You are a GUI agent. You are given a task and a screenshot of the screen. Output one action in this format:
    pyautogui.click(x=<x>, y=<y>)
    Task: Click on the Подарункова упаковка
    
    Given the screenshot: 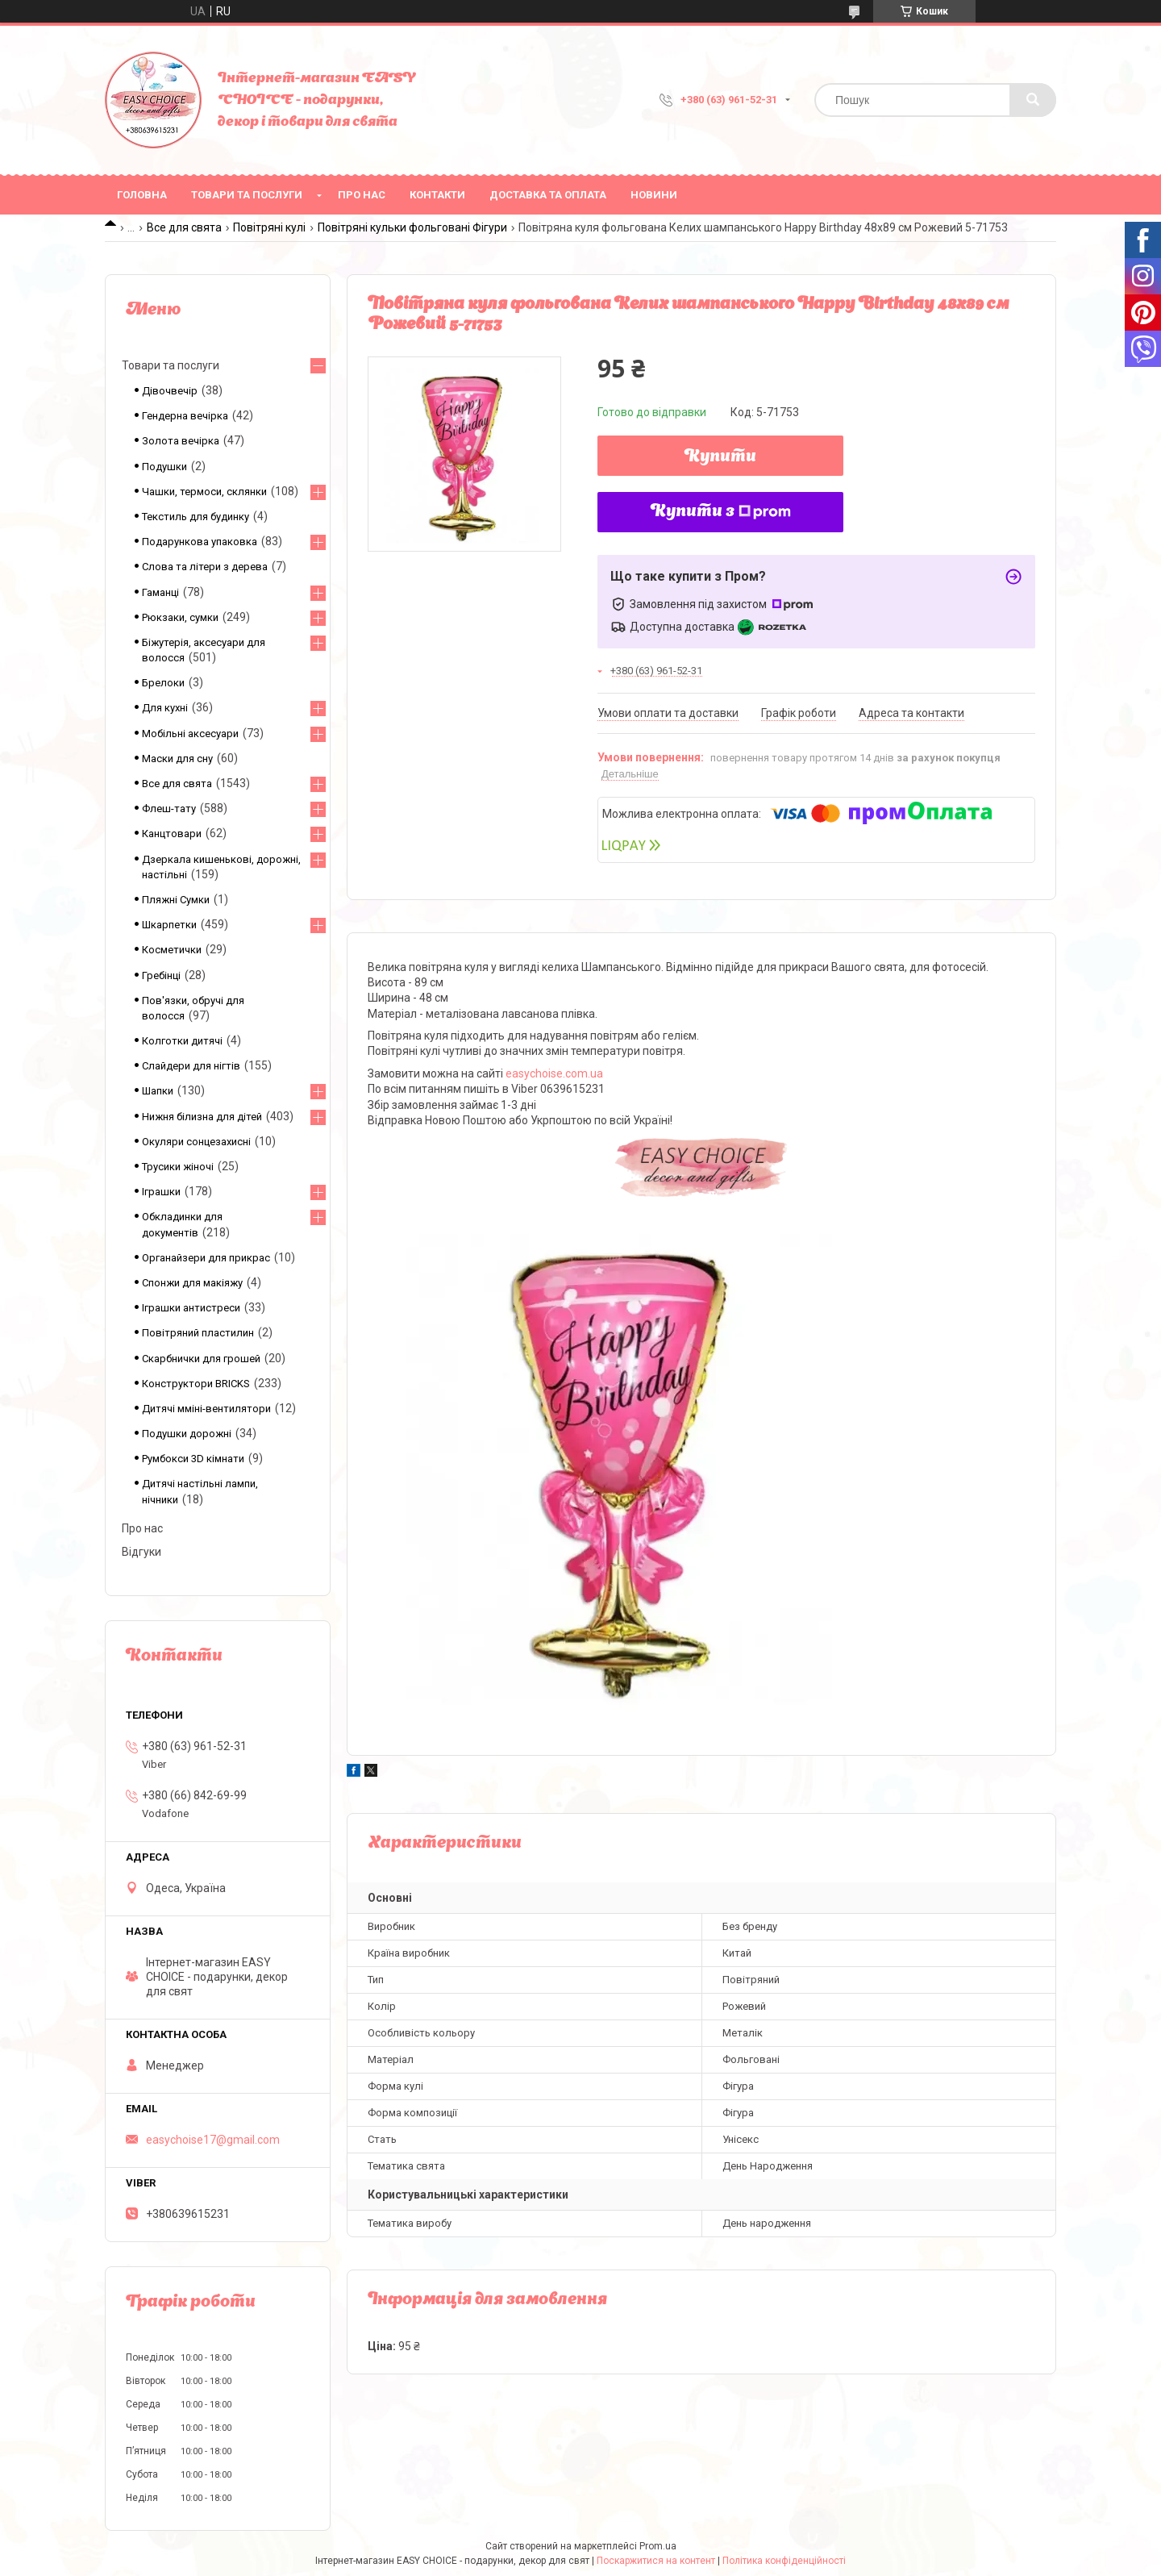 What is the action you would take?
    pyautogui.click(x=199, y=542)
    